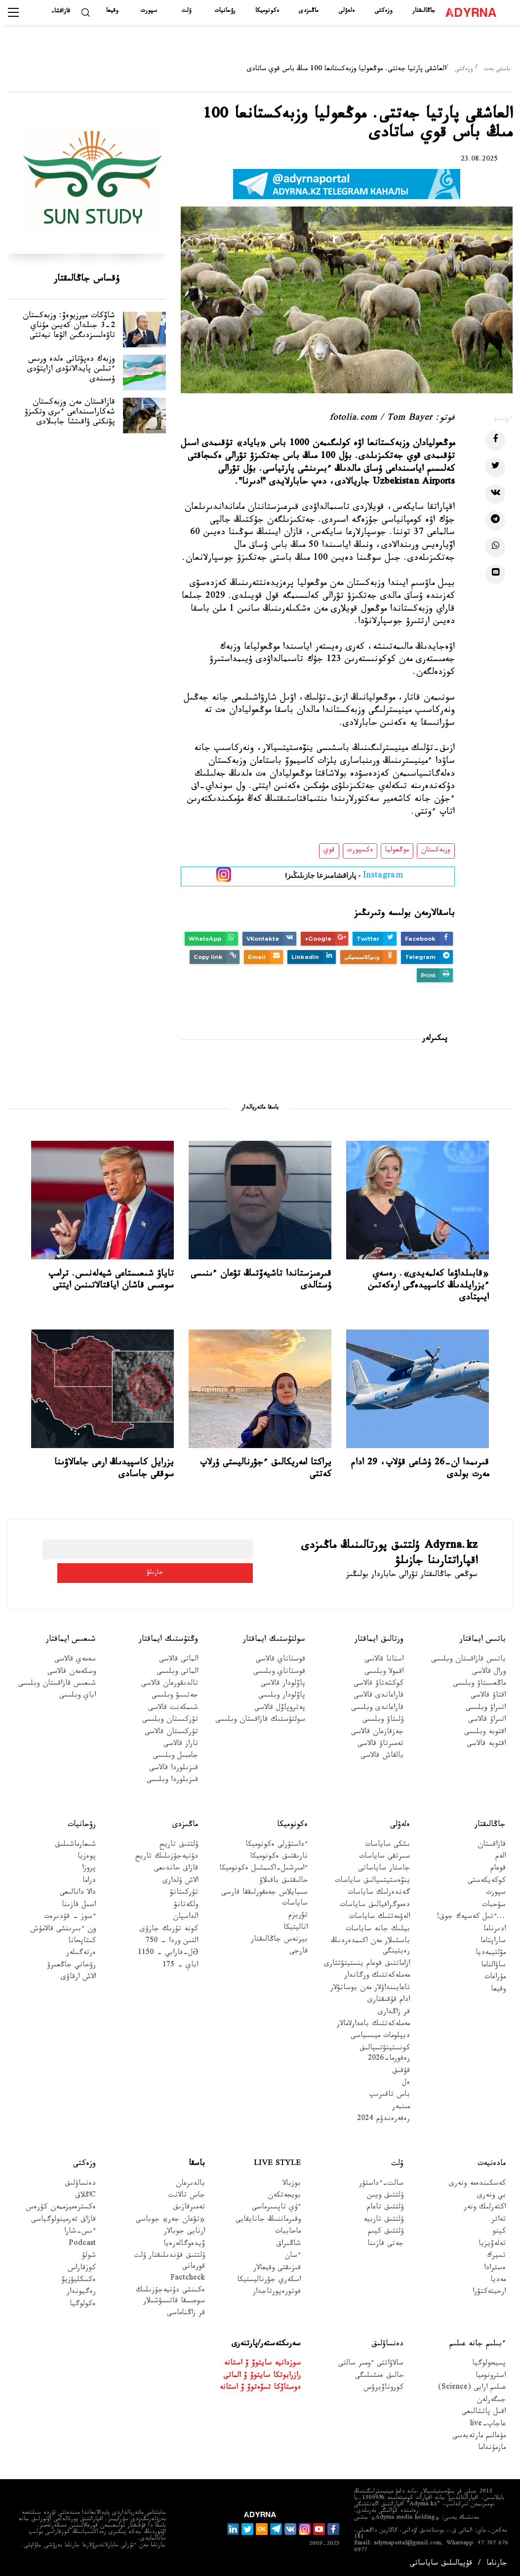 This screenshot has width=520, height=2576. What do you see at coordinates (377, 1972) in the screenshot?
I see `مەملەكەتتىك ورگاندار` at bounding box center [377, 1972].